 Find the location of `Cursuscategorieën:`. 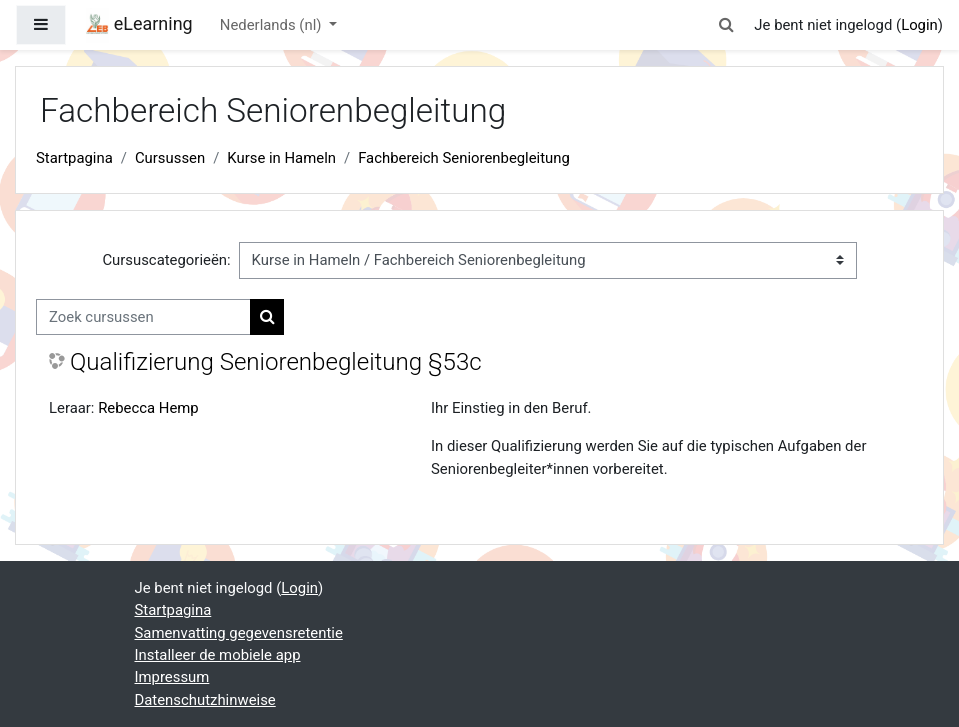

Cursuscategorieën: is located at coordinates (166, 260).